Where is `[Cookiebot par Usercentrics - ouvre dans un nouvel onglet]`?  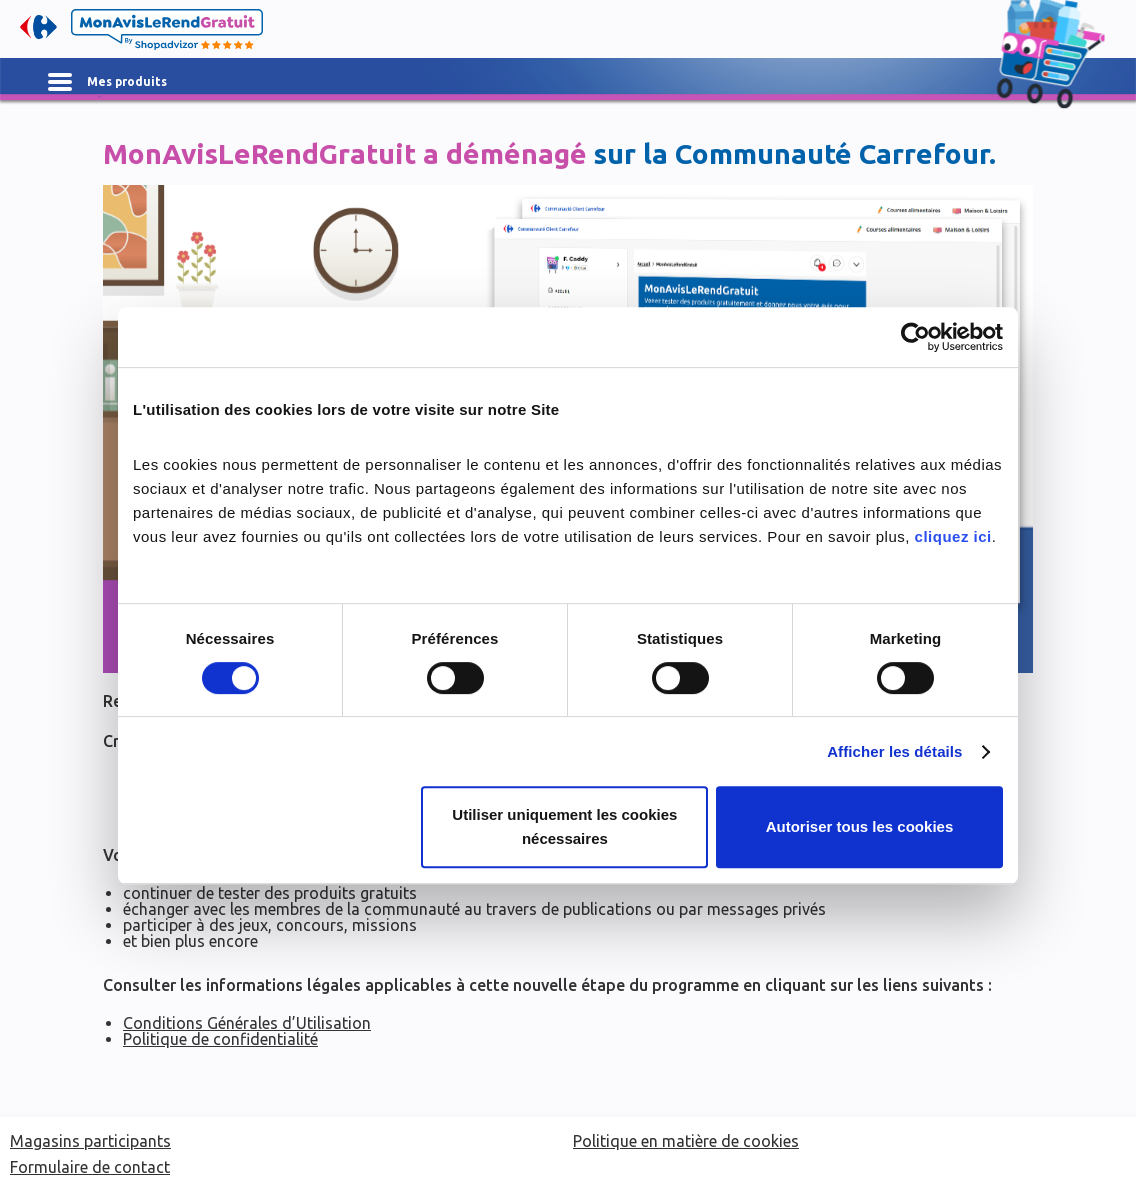 [Cookiebot par Usercentrics - ouvre dans un nouvel onglet] is located at coordinates (915, 337).